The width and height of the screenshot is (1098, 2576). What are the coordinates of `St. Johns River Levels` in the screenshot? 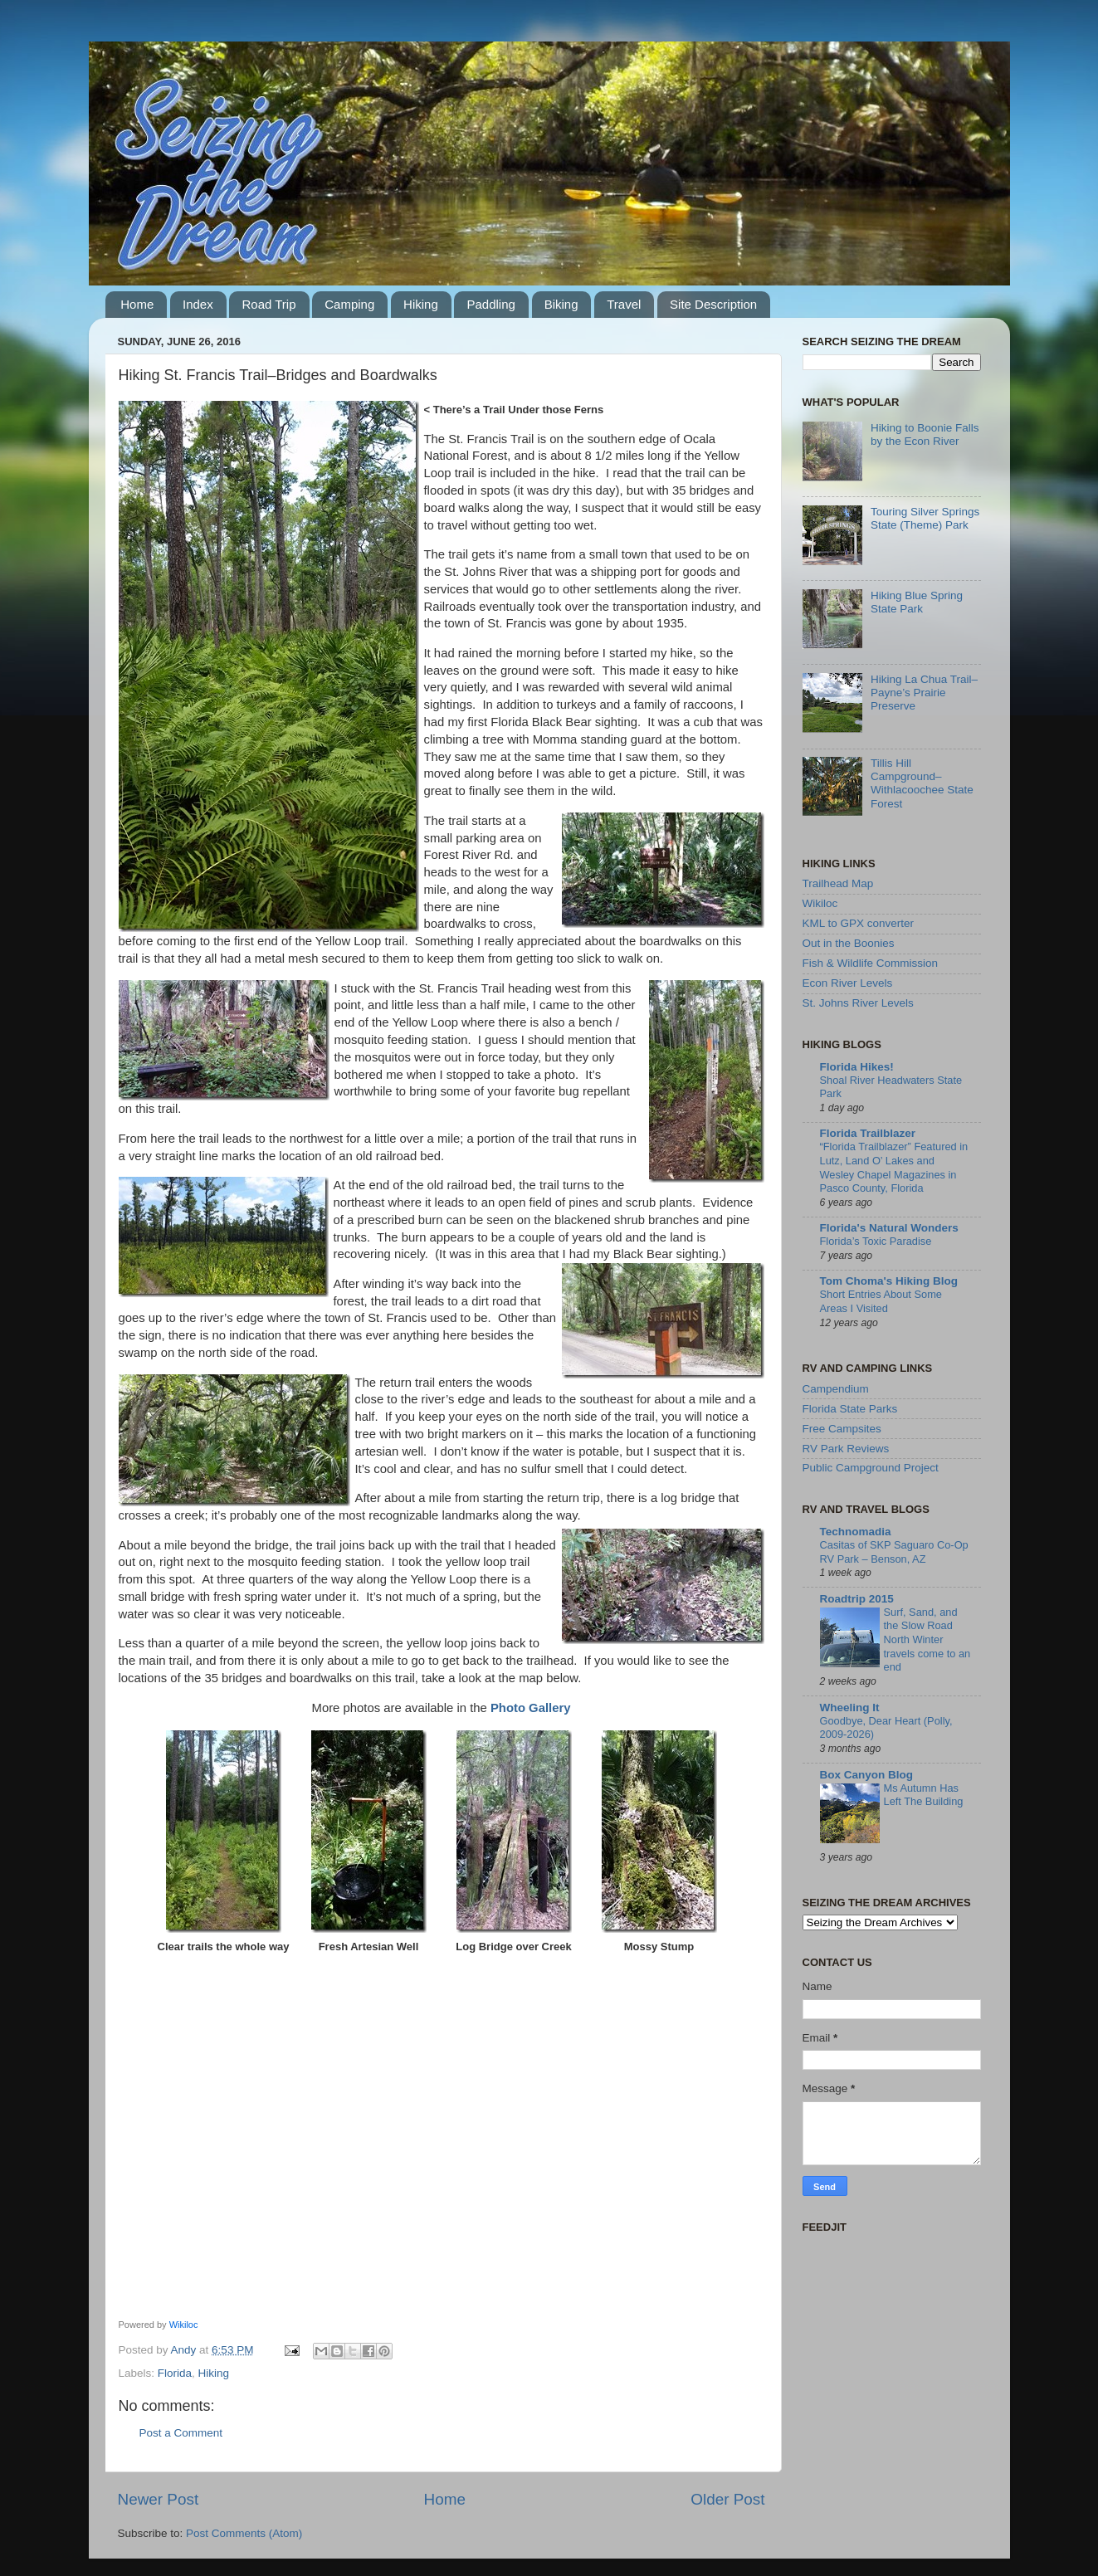 It's located at (858, 1003).